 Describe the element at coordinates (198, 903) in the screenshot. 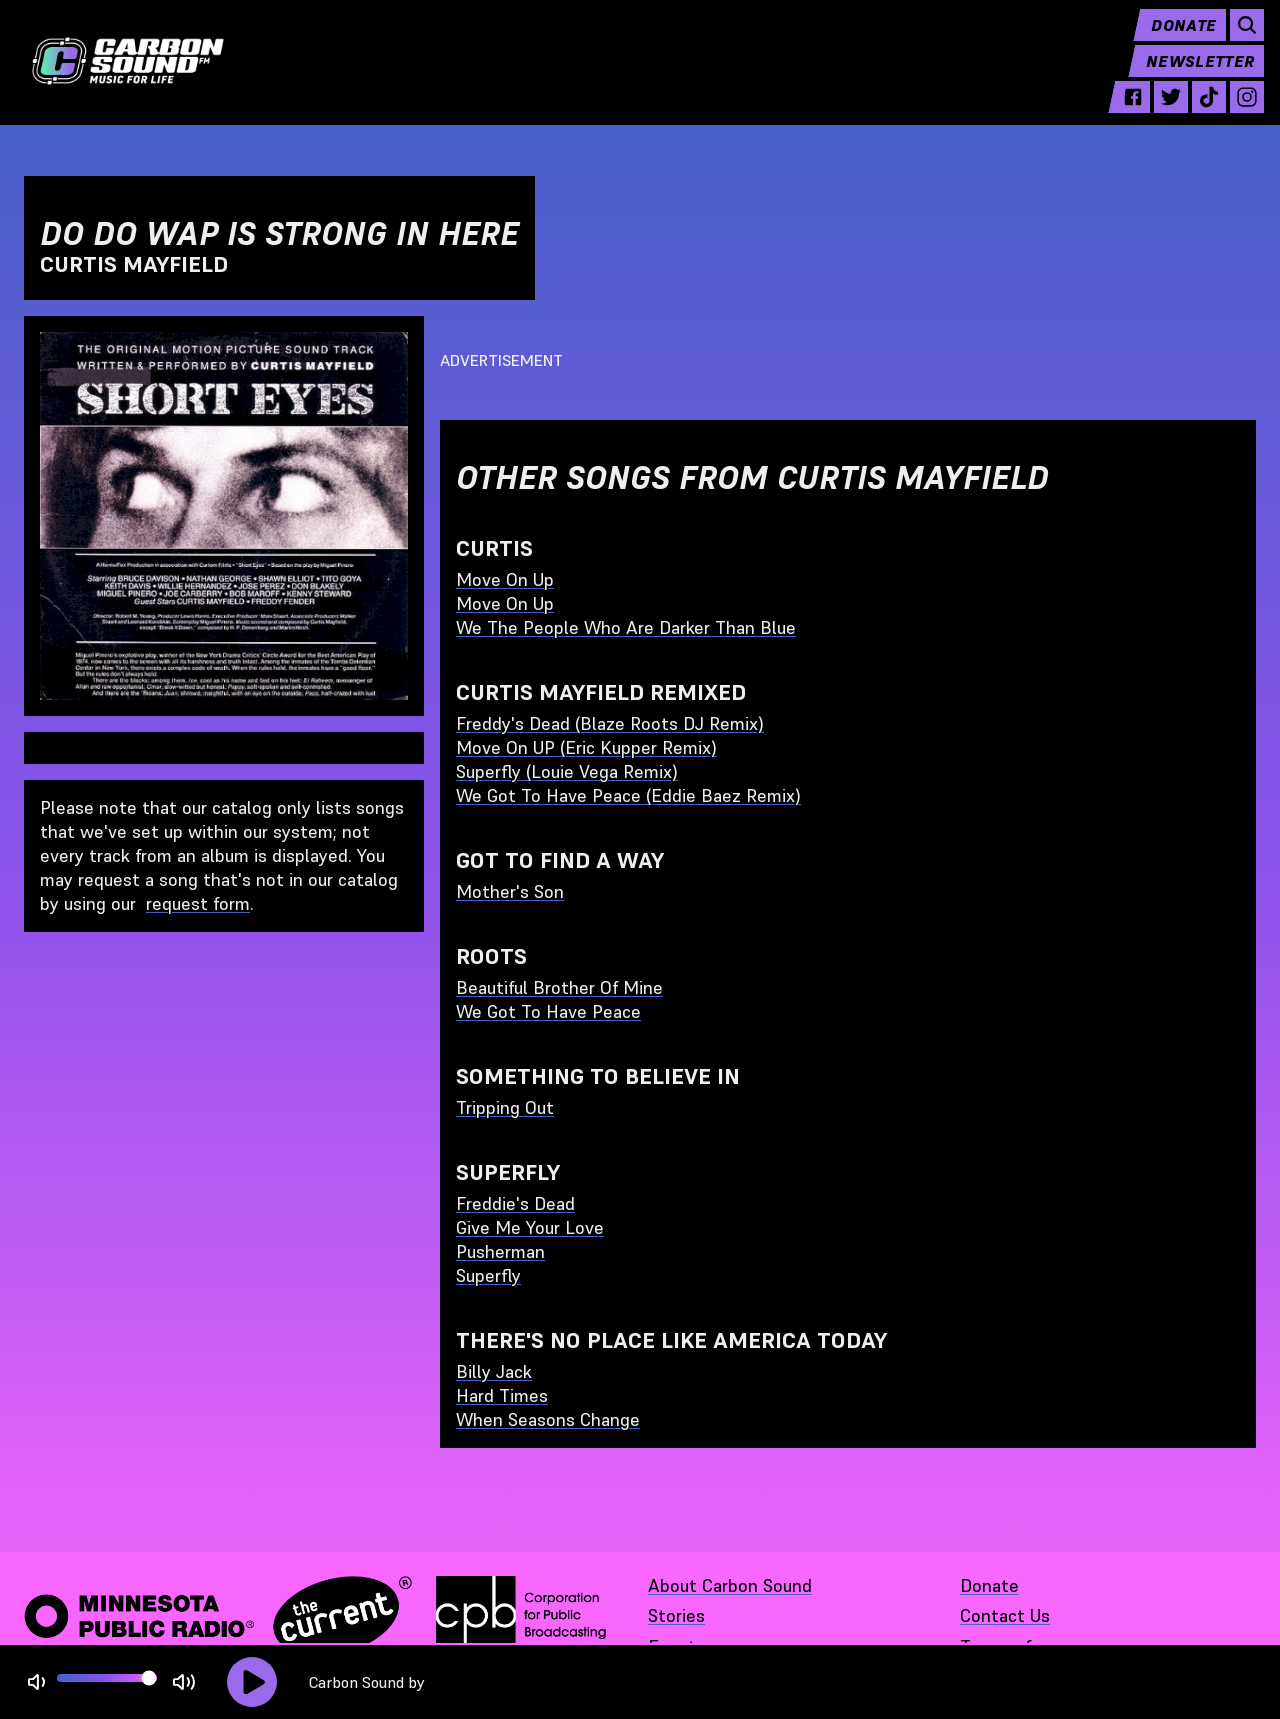

I see `request form` at that location.